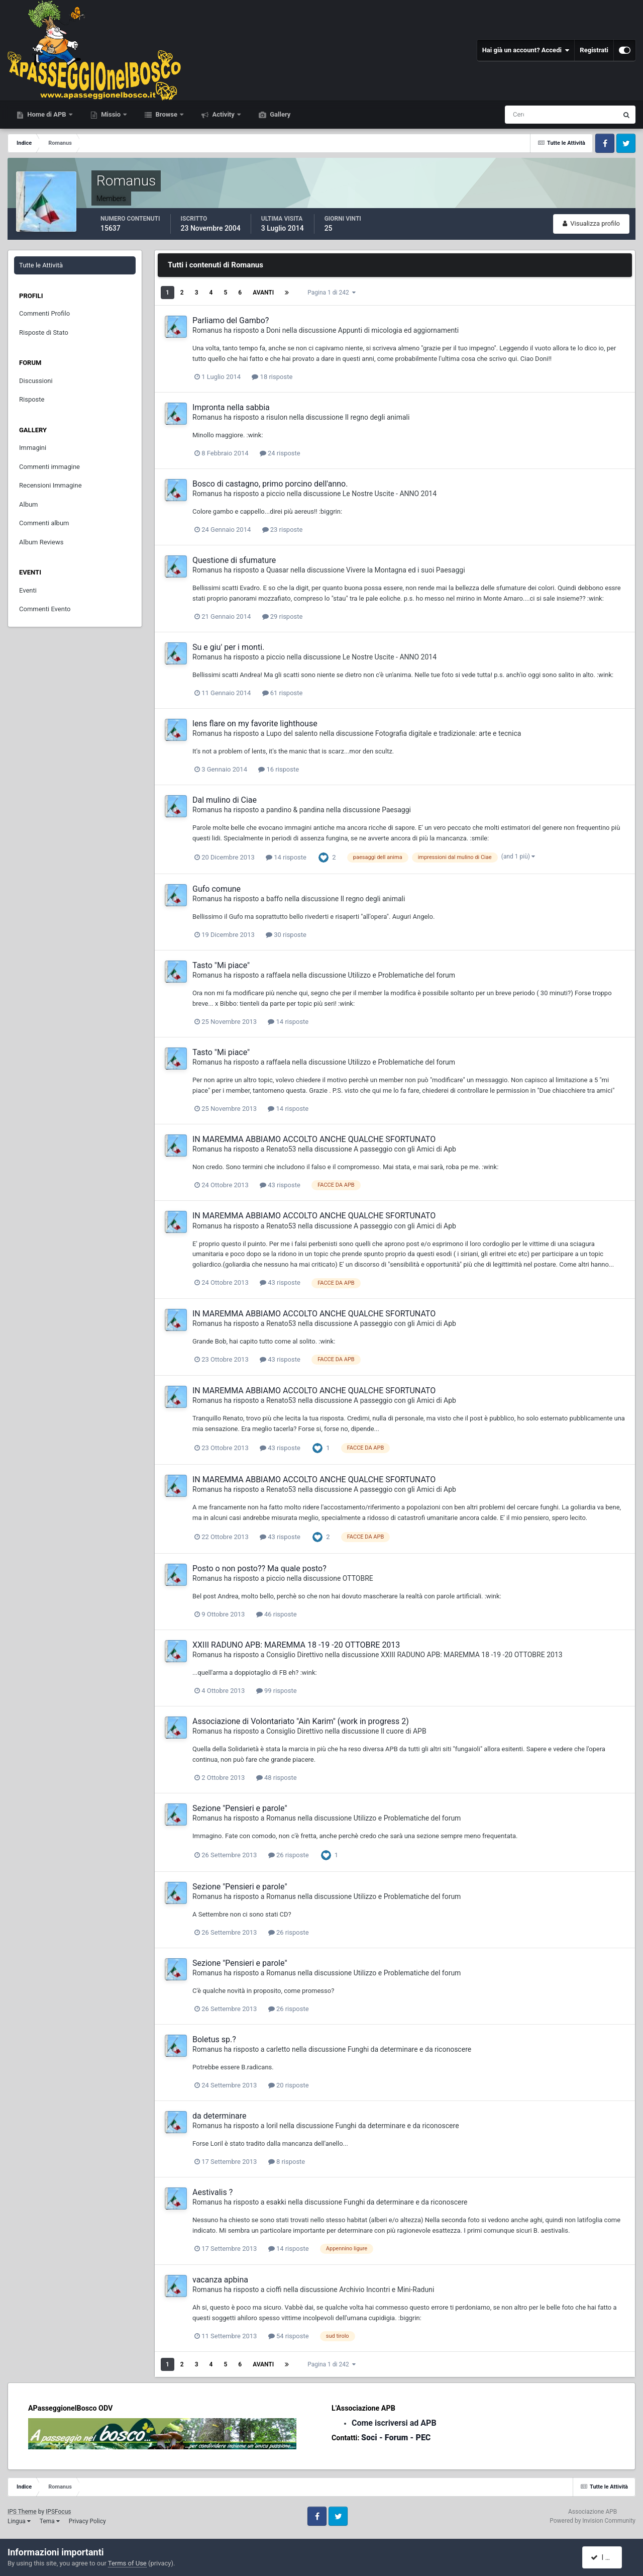 The image size is (643, 2576). I want to click on Paesaggi, so click(396, 810).